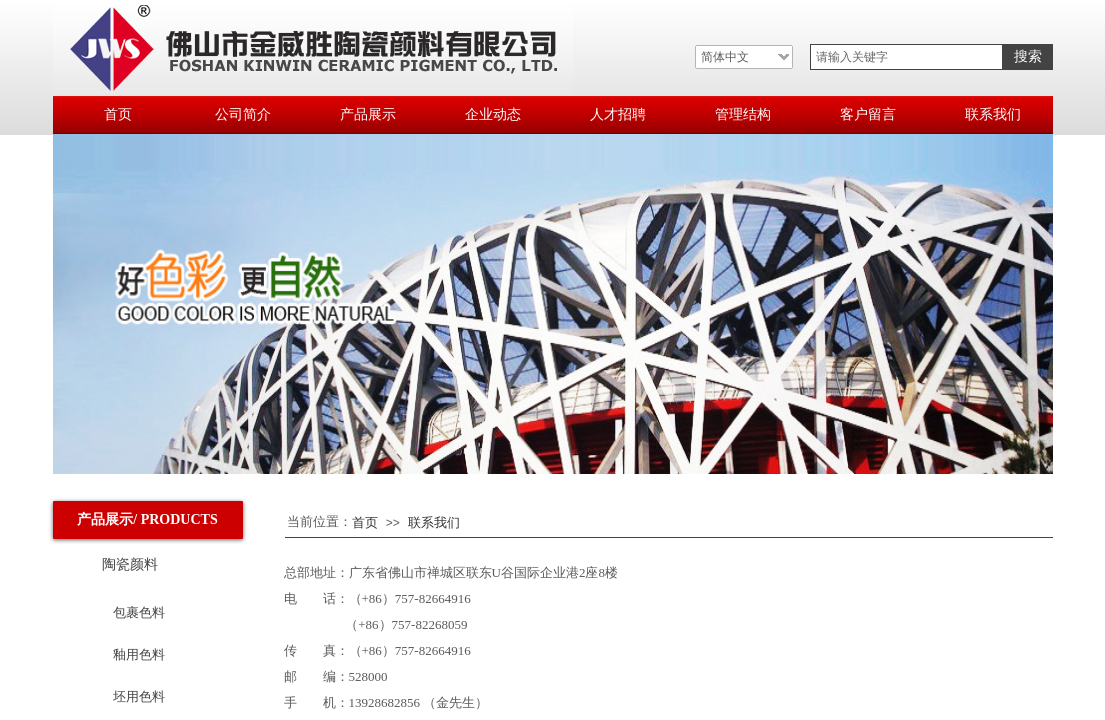 The height and width of the screenshot is (720, 1105). What do you see at coordinates (906, 57) in the screenshot?
I see `[textbox]` at bounding box center [906, 57].